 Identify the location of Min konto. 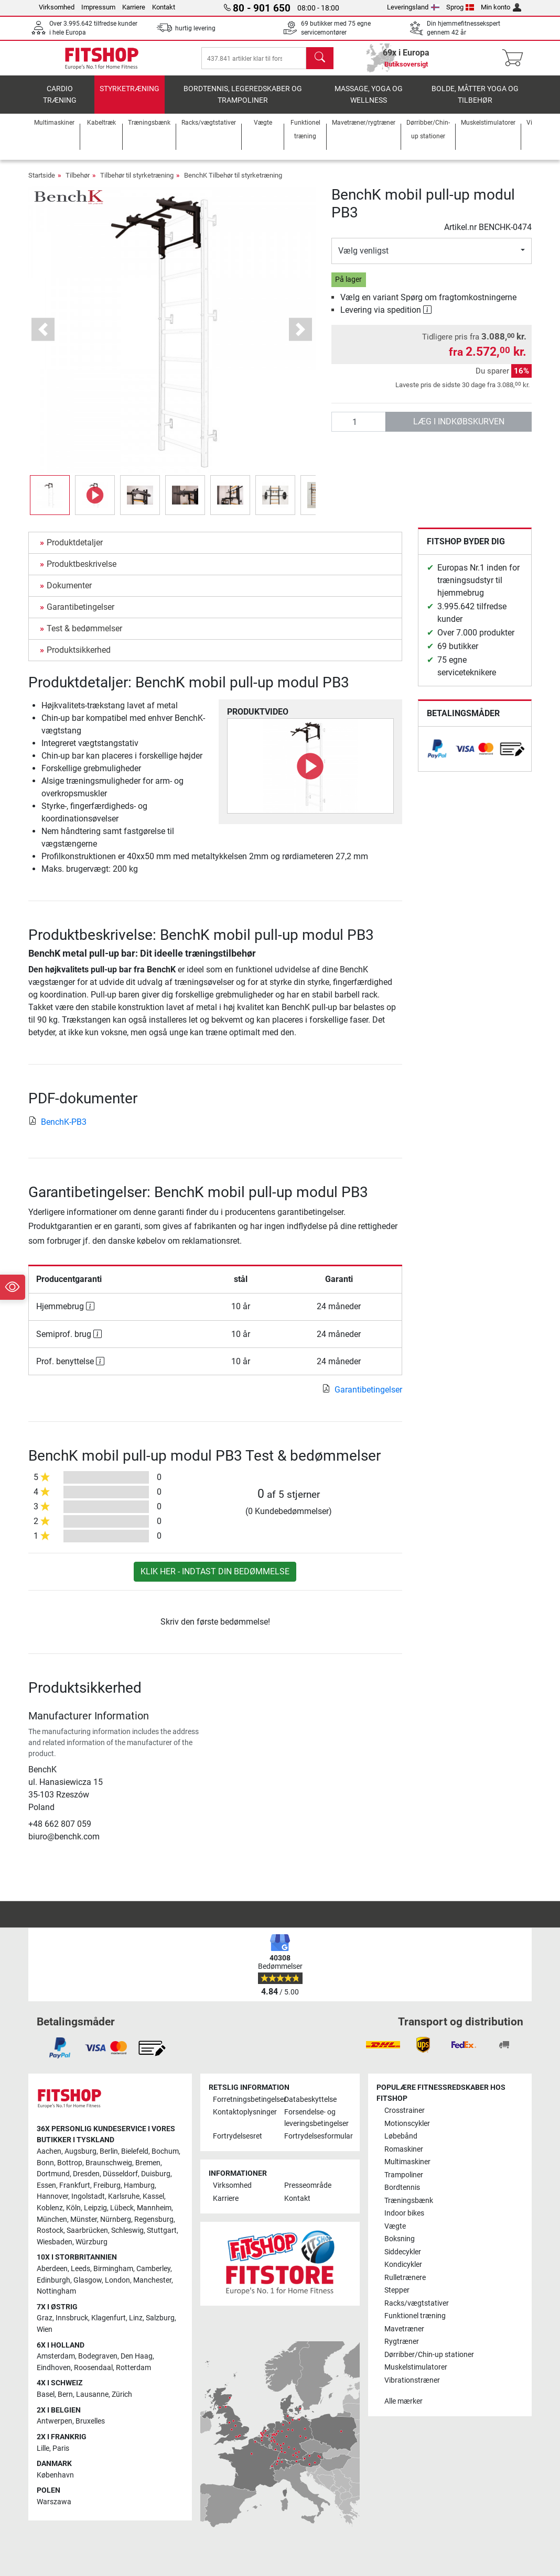
(501, 7).